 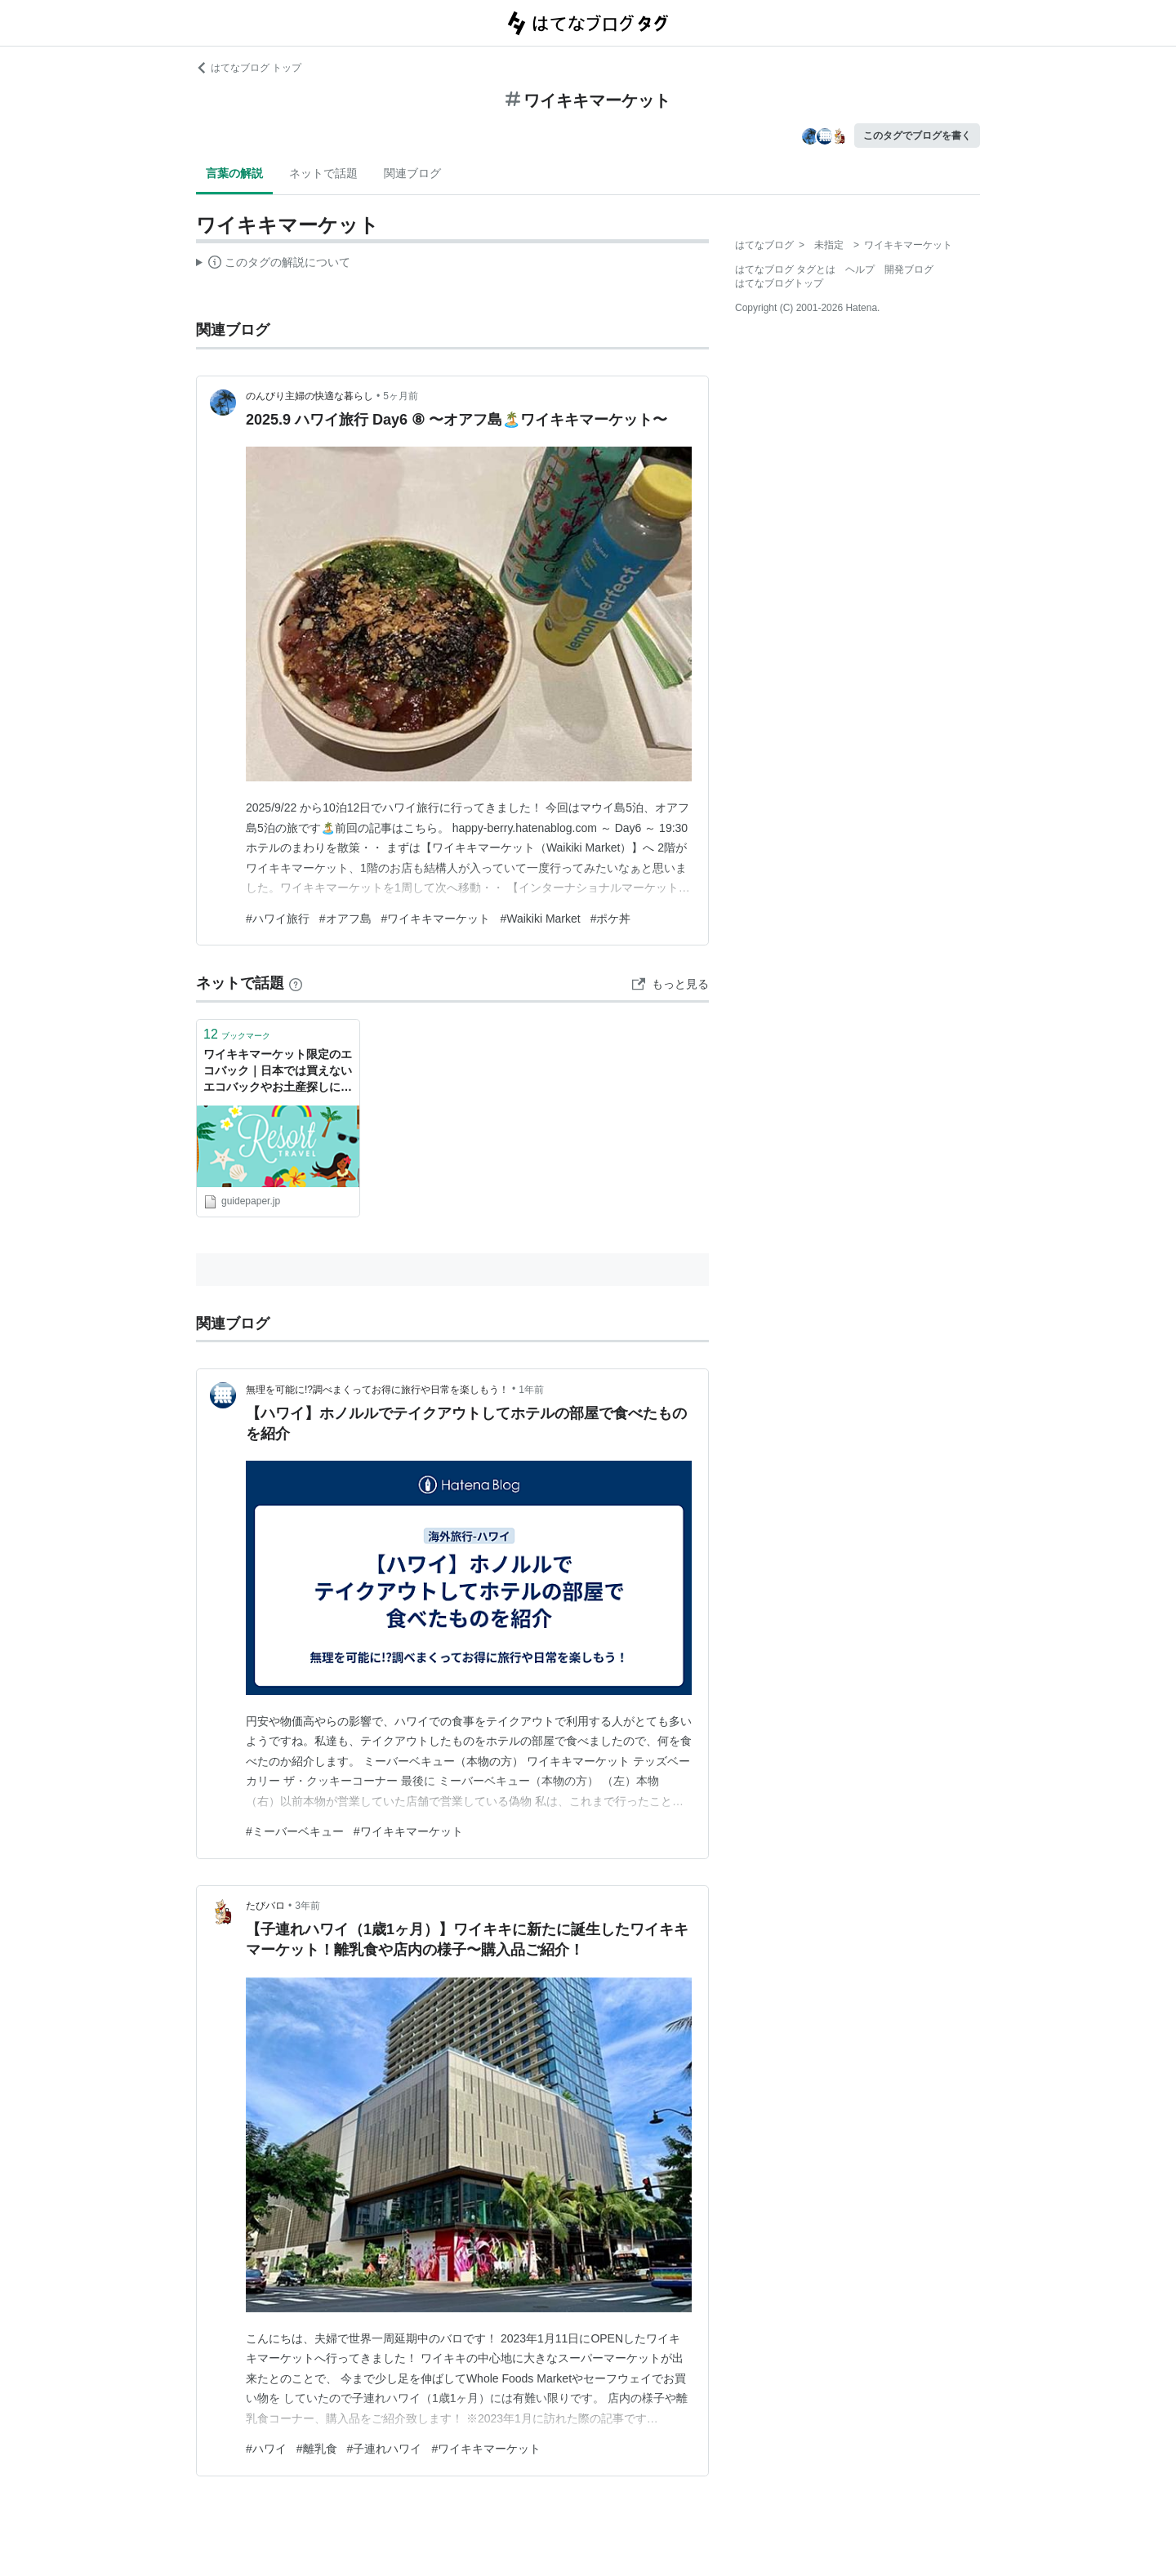 I want to click on ヘルプ, so click(x=860, y=269).